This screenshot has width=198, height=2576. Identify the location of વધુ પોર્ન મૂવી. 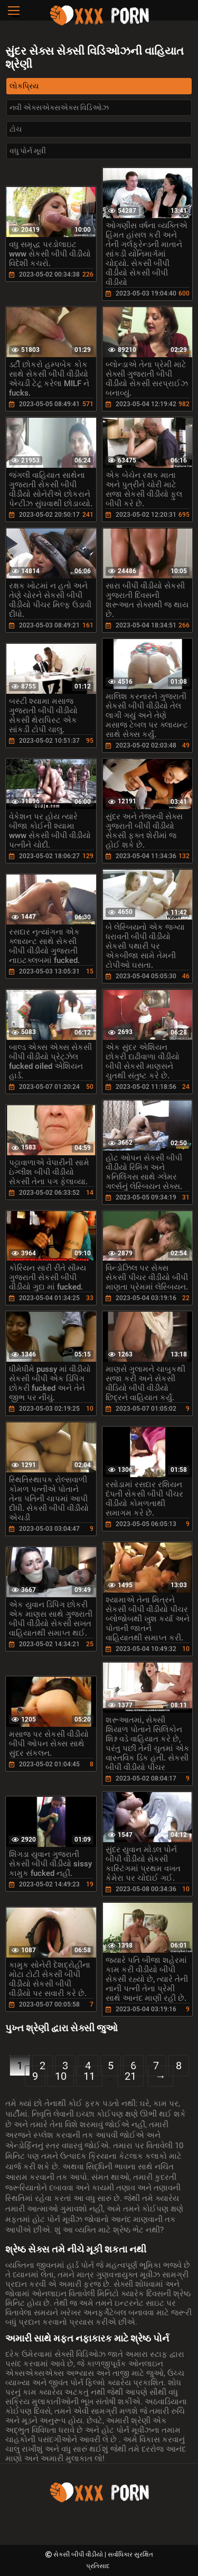
(28, 150).